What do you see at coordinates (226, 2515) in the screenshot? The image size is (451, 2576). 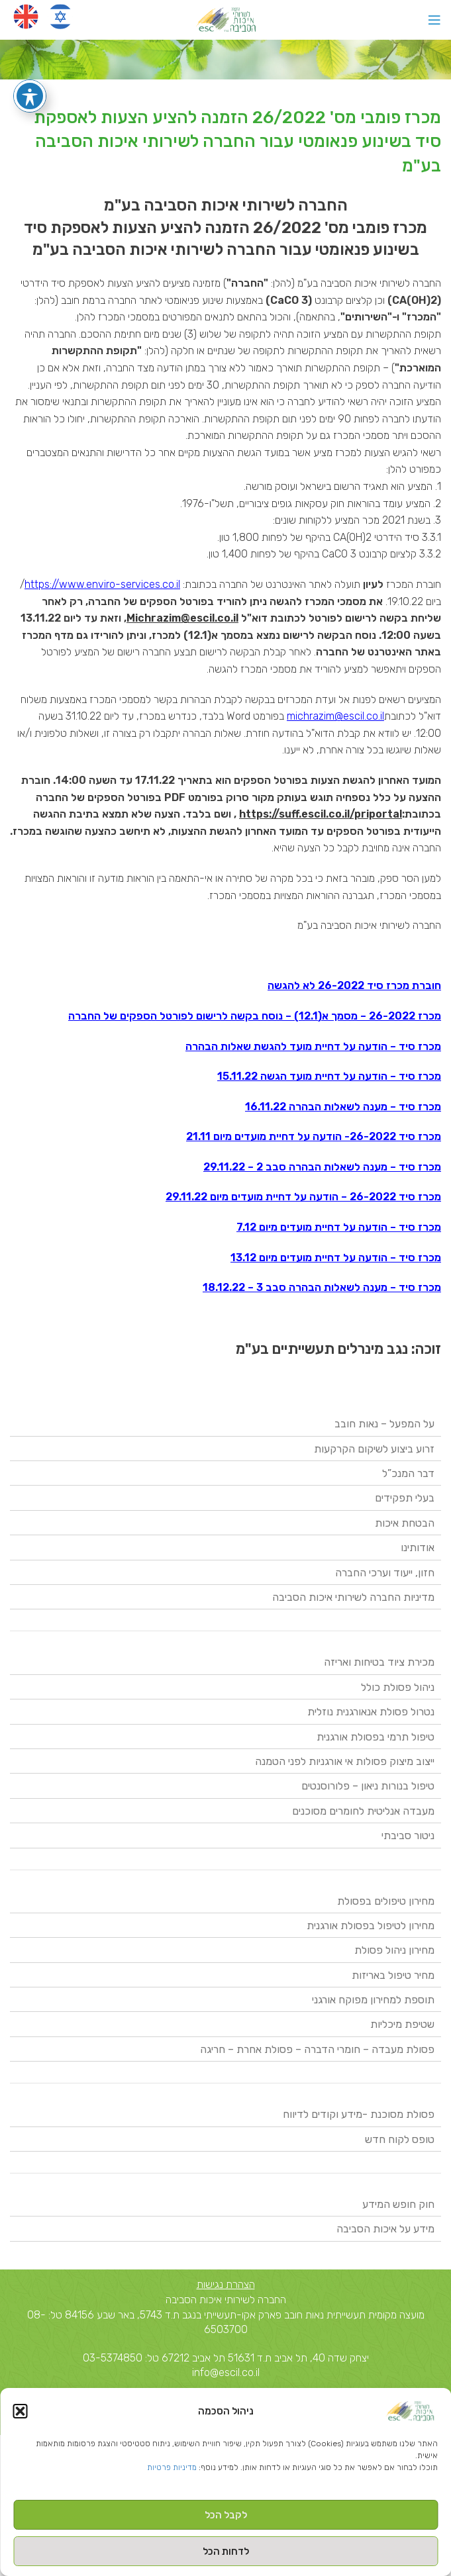 I see `לקבל הכל` at bounding box center [226, 2515].